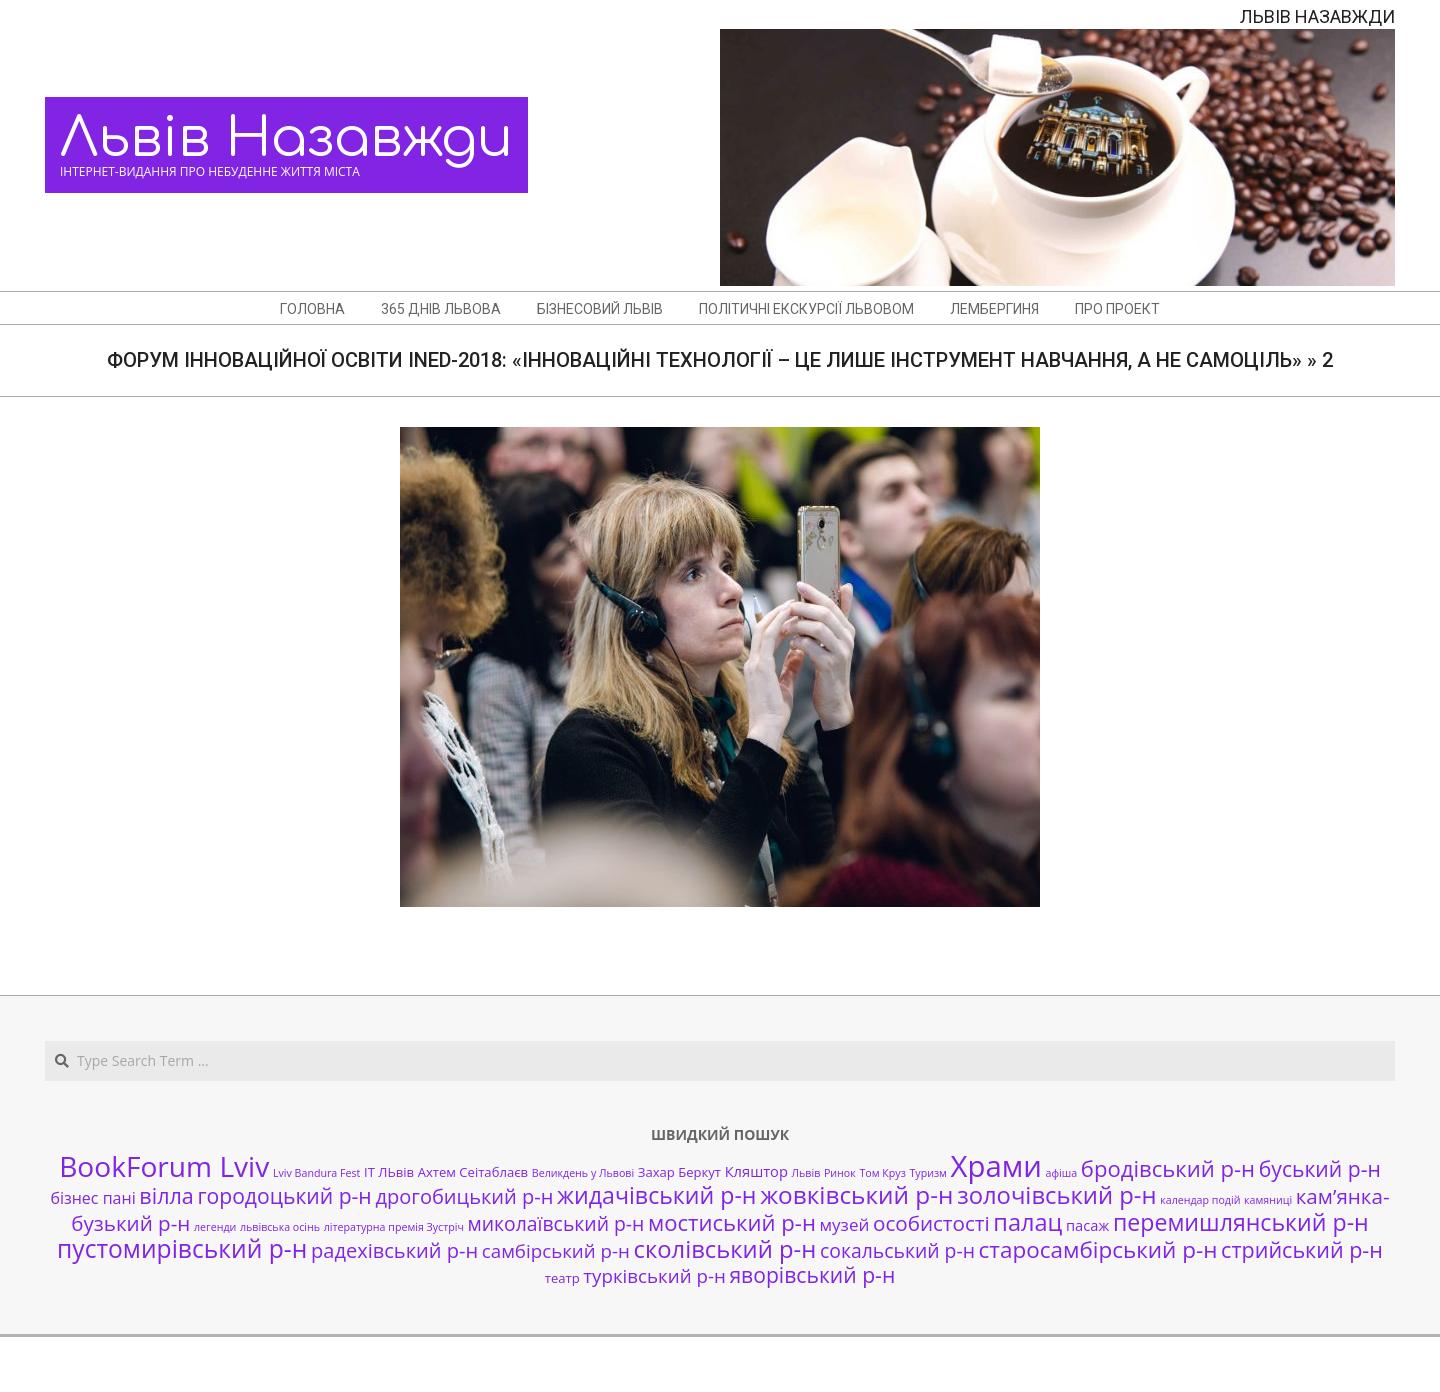 The image size is (1440, 1392). Describe the element at coordinates (164, 1166) in the screenshot. I see `BookForum Lviv [BookForum Lviv (39 елементів)]` at that location.